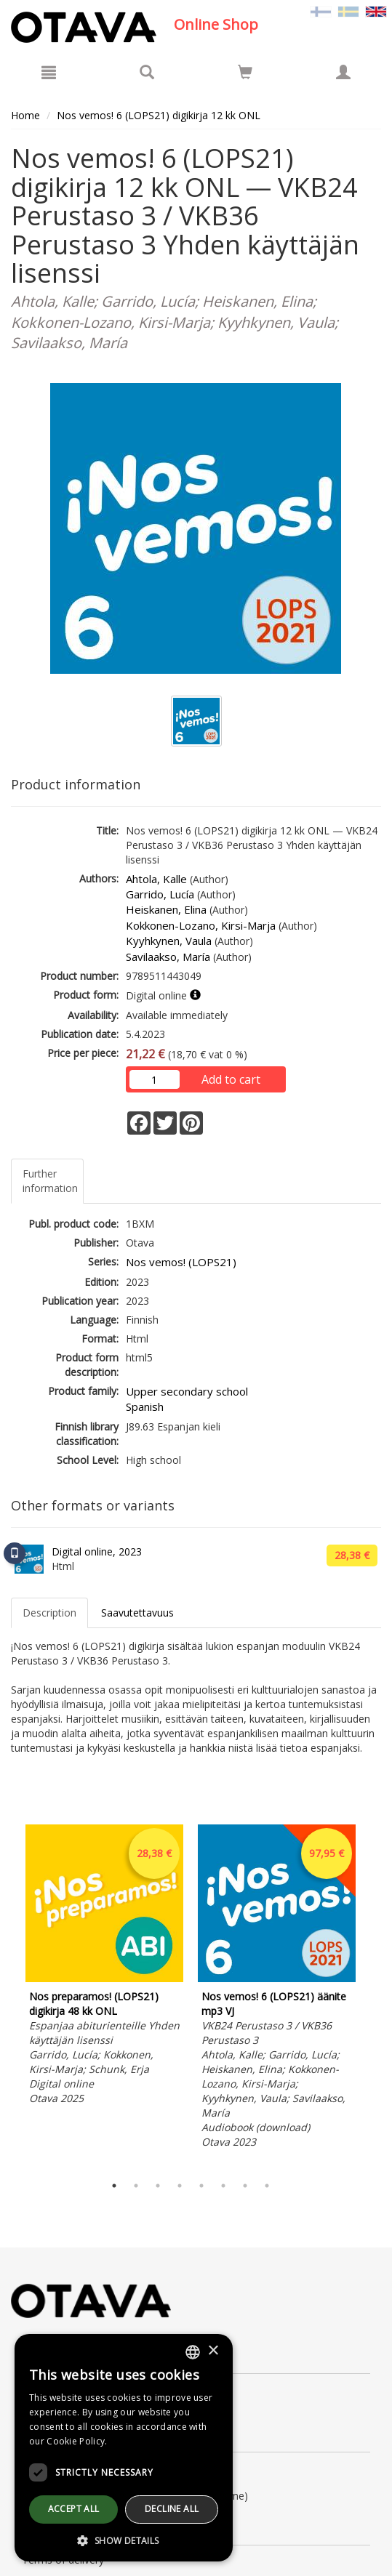  Describe the element at coordinates (245, 74) in the screenshot. I see `[Quantity in cart 0 in total]` at that location.